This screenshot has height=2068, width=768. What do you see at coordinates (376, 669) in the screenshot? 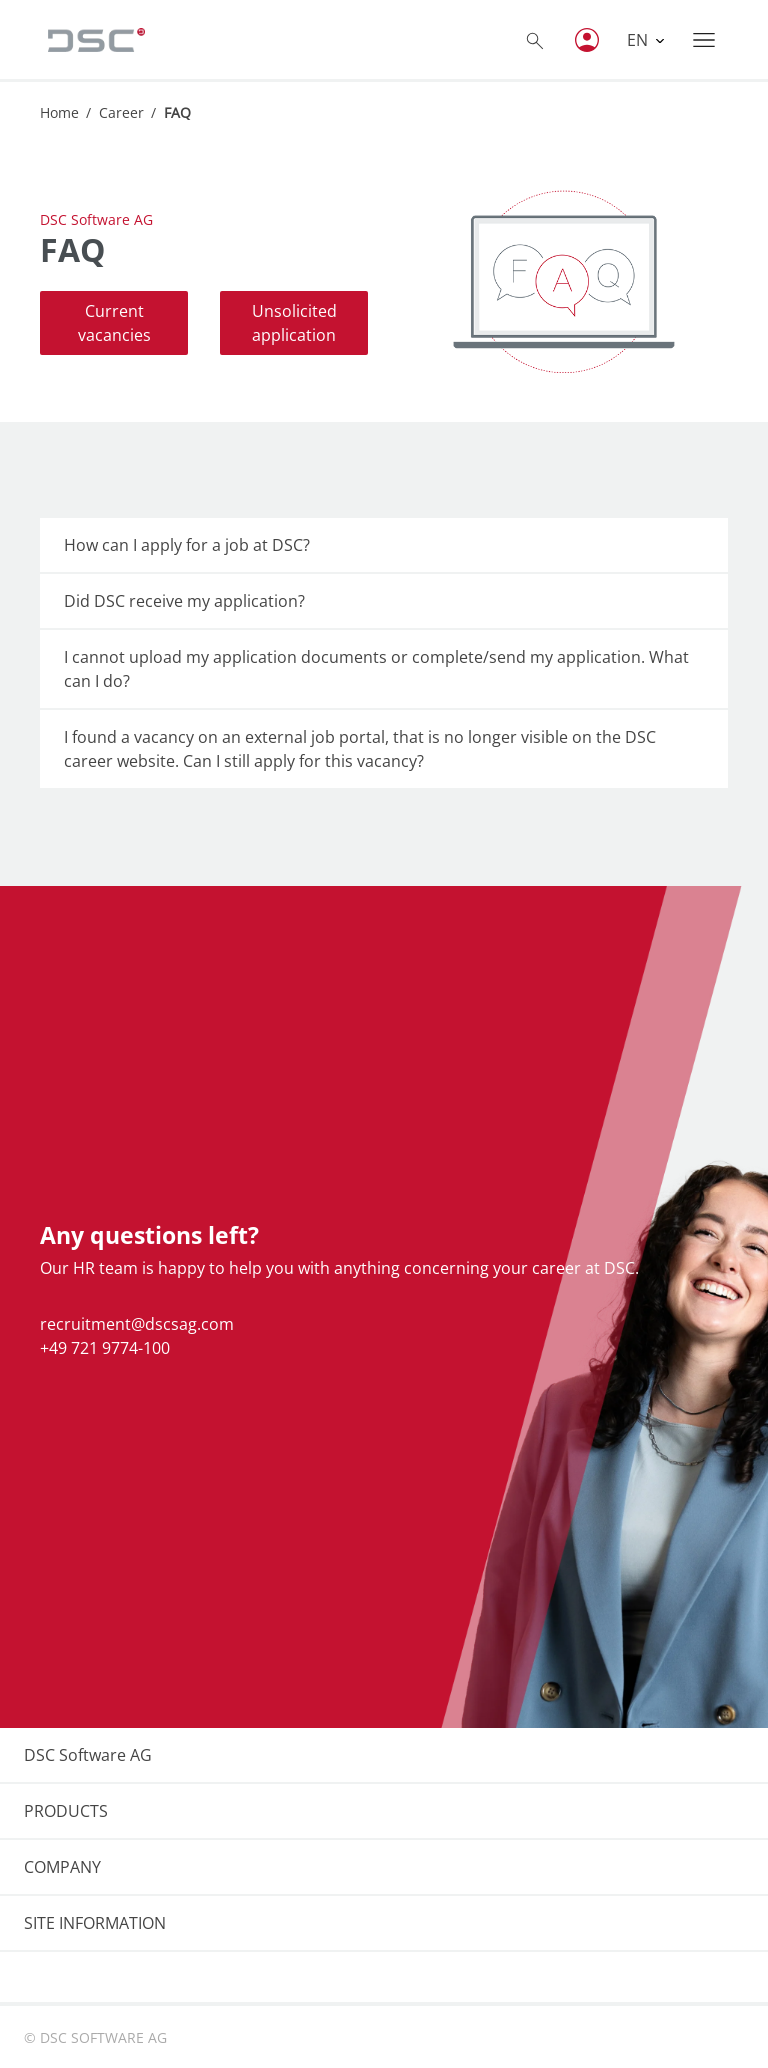
I see `I cannot upload my application documents or complete/send my application. What can I do?` at bounding box center [376, 669].